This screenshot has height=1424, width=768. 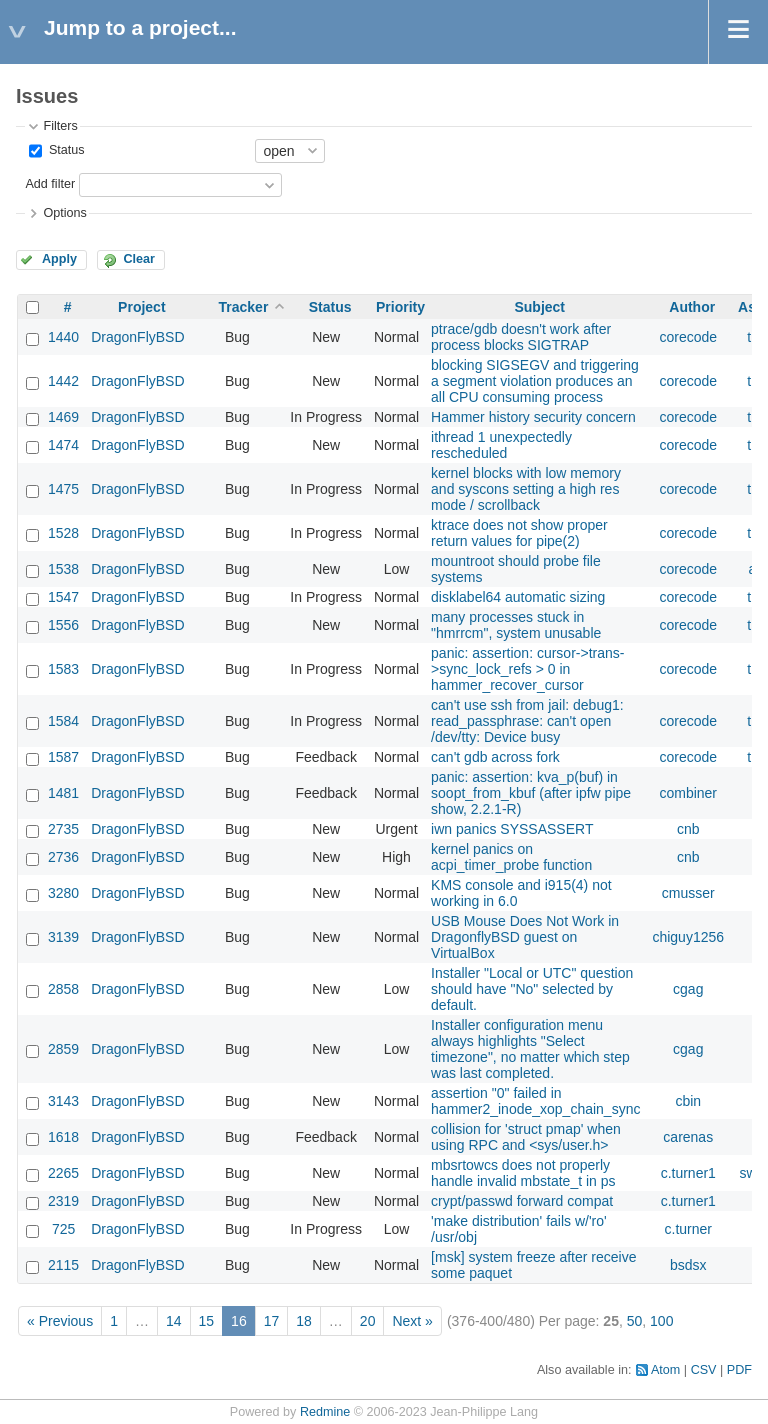 I want to click on ptrace/gdb doesn't work after process blocks SIGTRAP, so click(x=521, y=337).